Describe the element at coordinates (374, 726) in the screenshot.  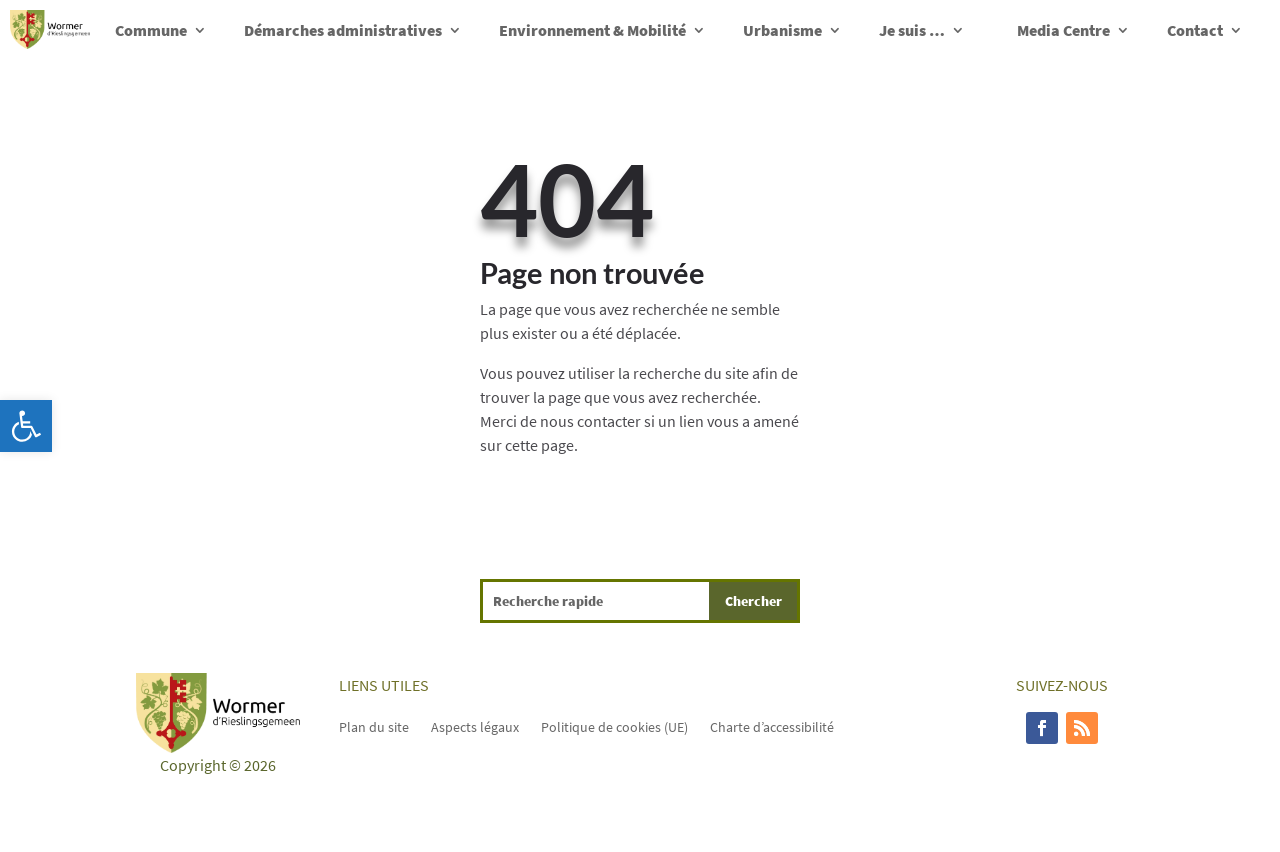
I see `Plan du site` at that location.